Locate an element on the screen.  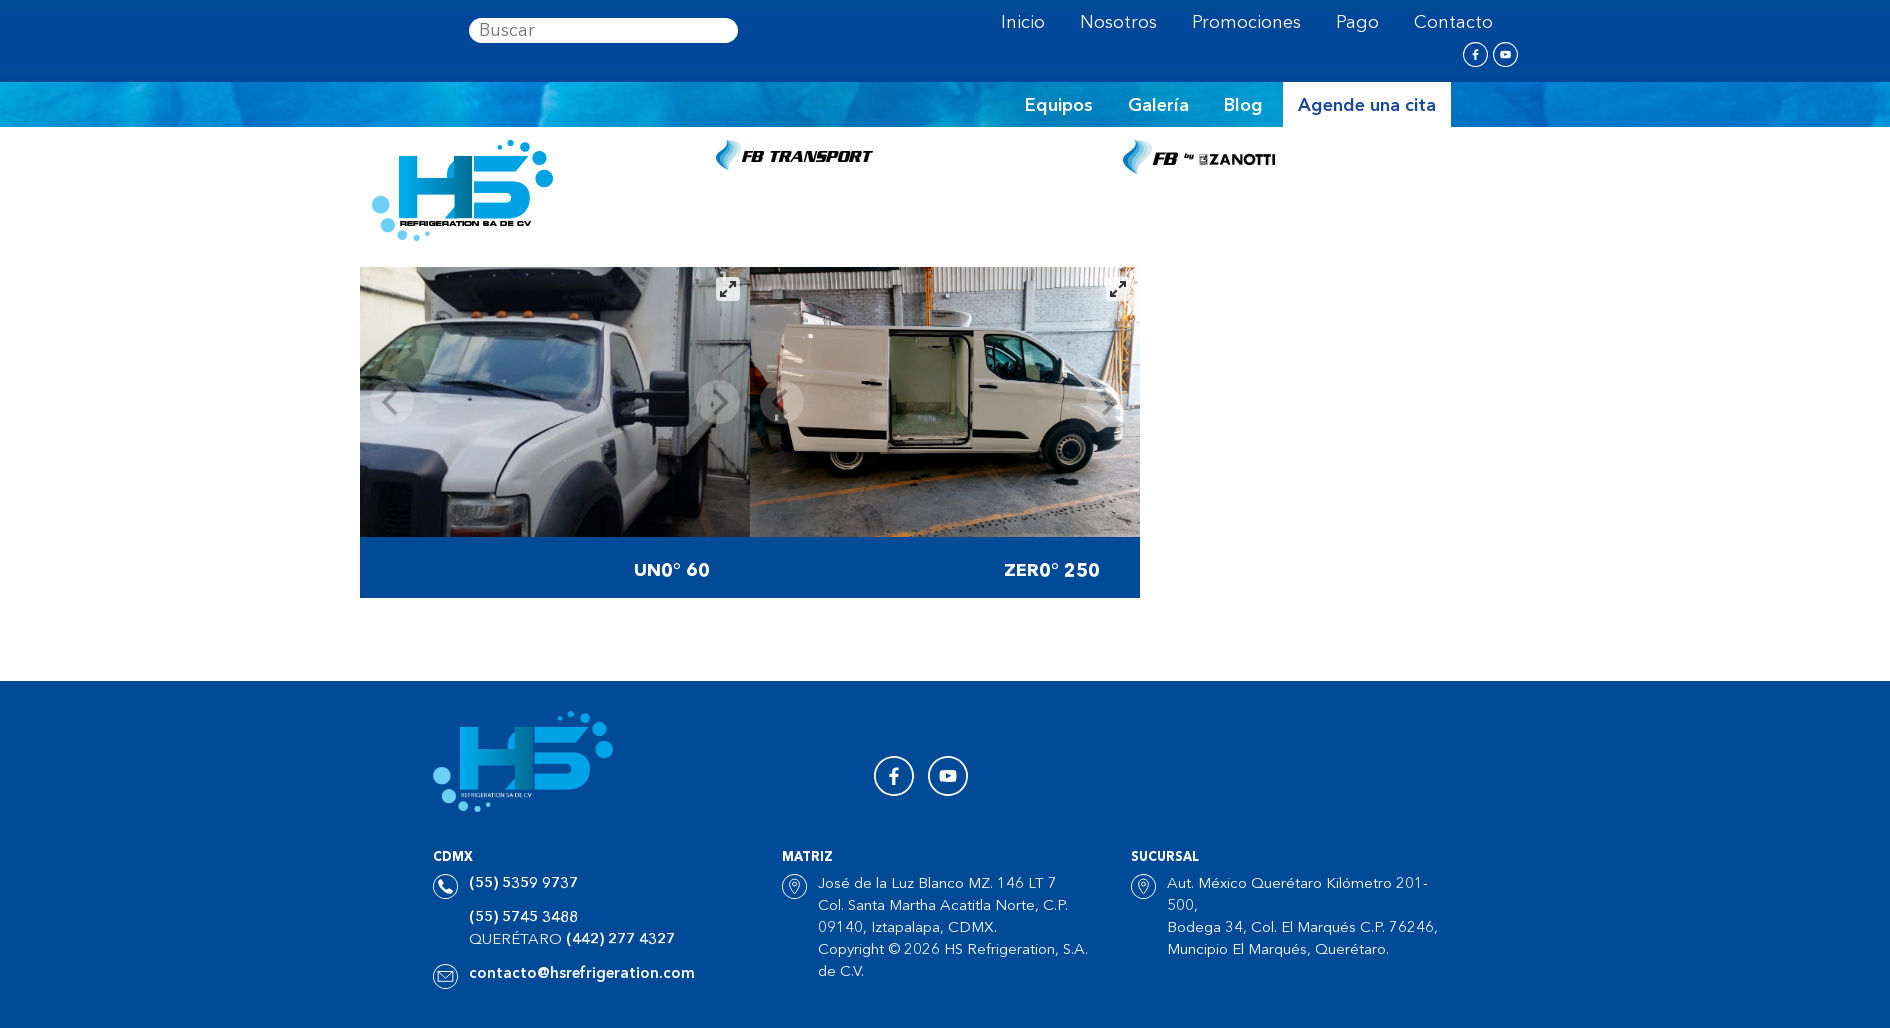
contacto@hsrefrigeration.com is located at coordinates (582, 974).